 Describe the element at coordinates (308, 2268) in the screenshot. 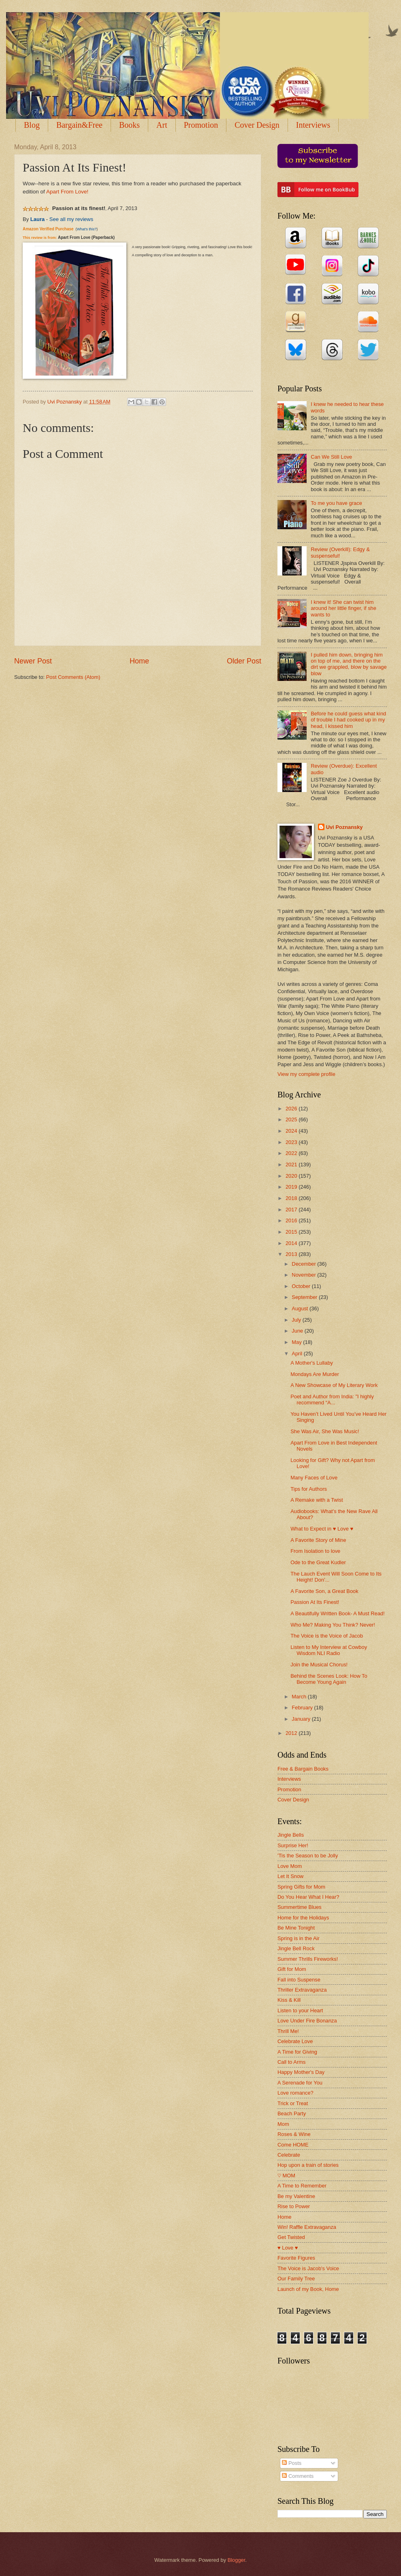

I see `The Voice is Jacob's Voice` at that location.